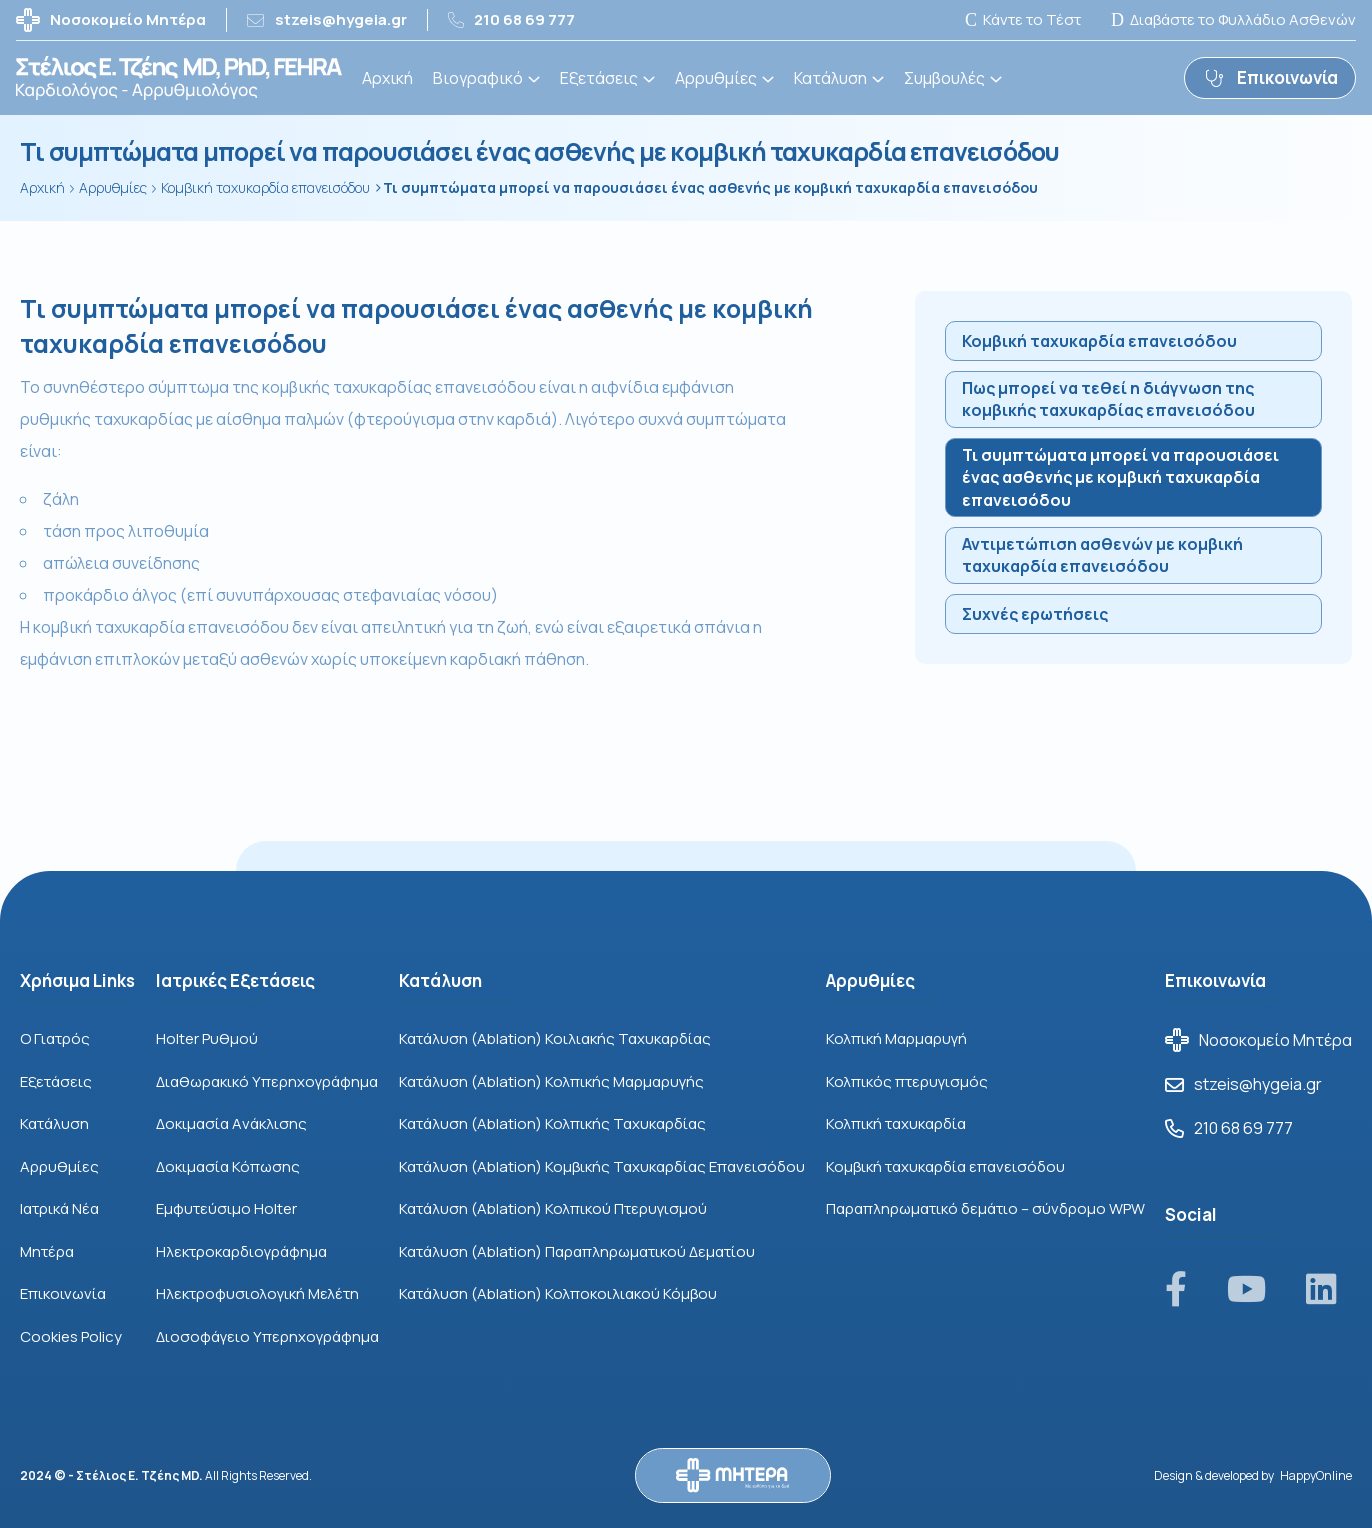 The image size is (1372, 1528). I want to click on Ιατρικά Νέα, so click(59, 1208).